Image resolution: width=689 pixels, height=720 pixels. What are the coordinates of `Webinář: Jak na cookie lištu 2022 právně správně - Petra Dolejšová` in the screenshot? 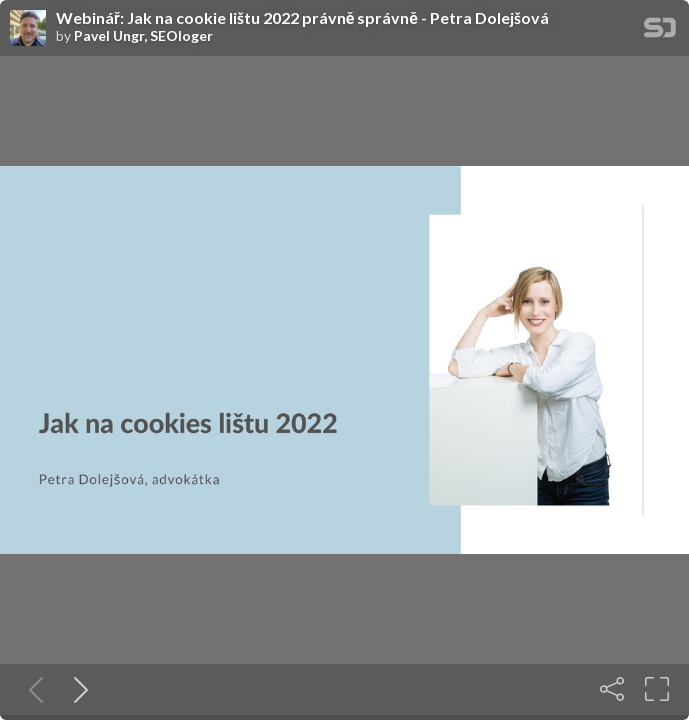 It's located at (302, 18).